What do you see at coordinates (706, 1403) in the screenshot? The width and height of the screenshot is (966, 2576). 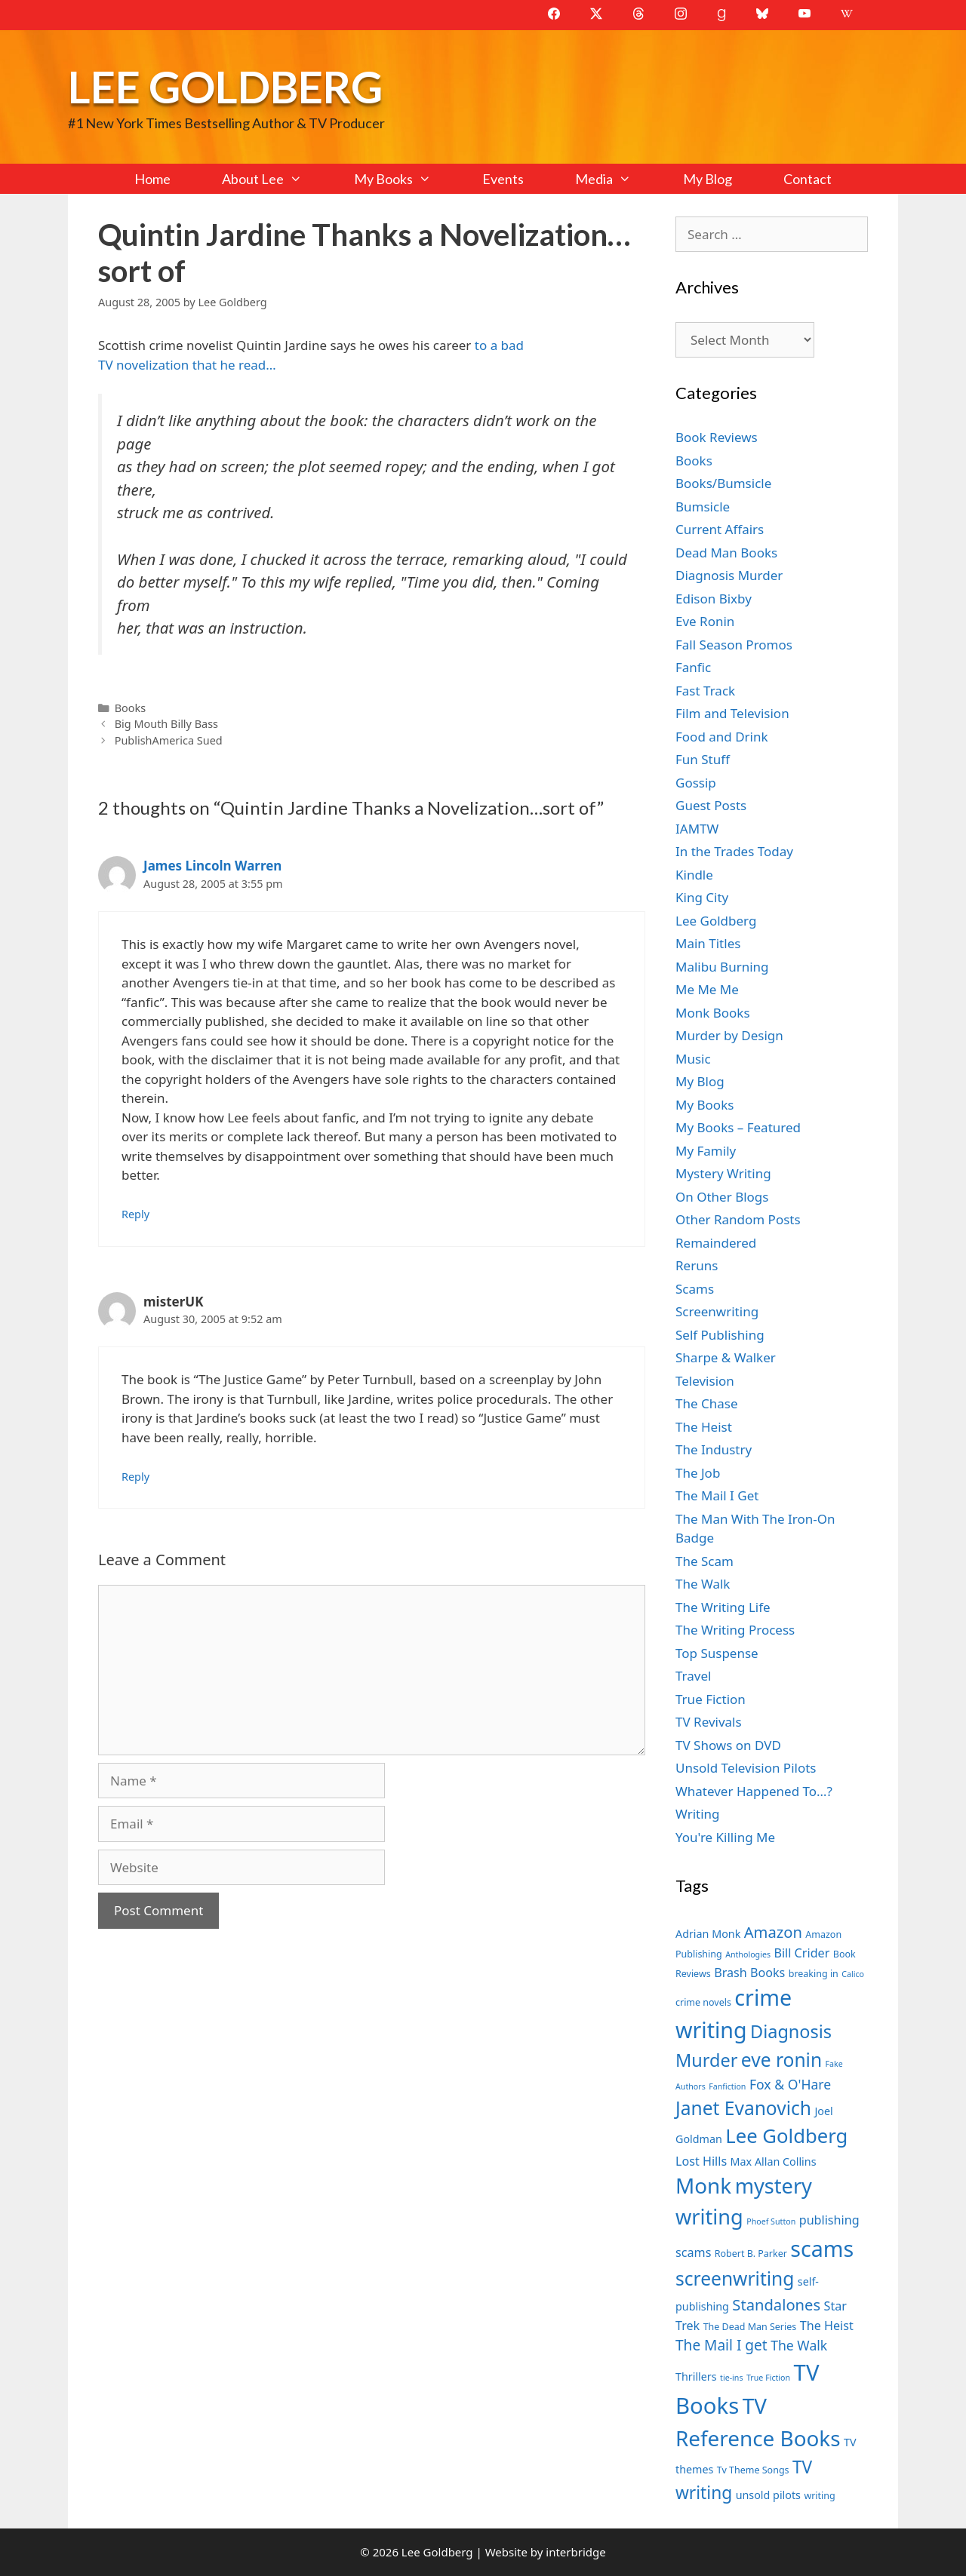 I see `The Chase` at bounding box center [706, 1403].